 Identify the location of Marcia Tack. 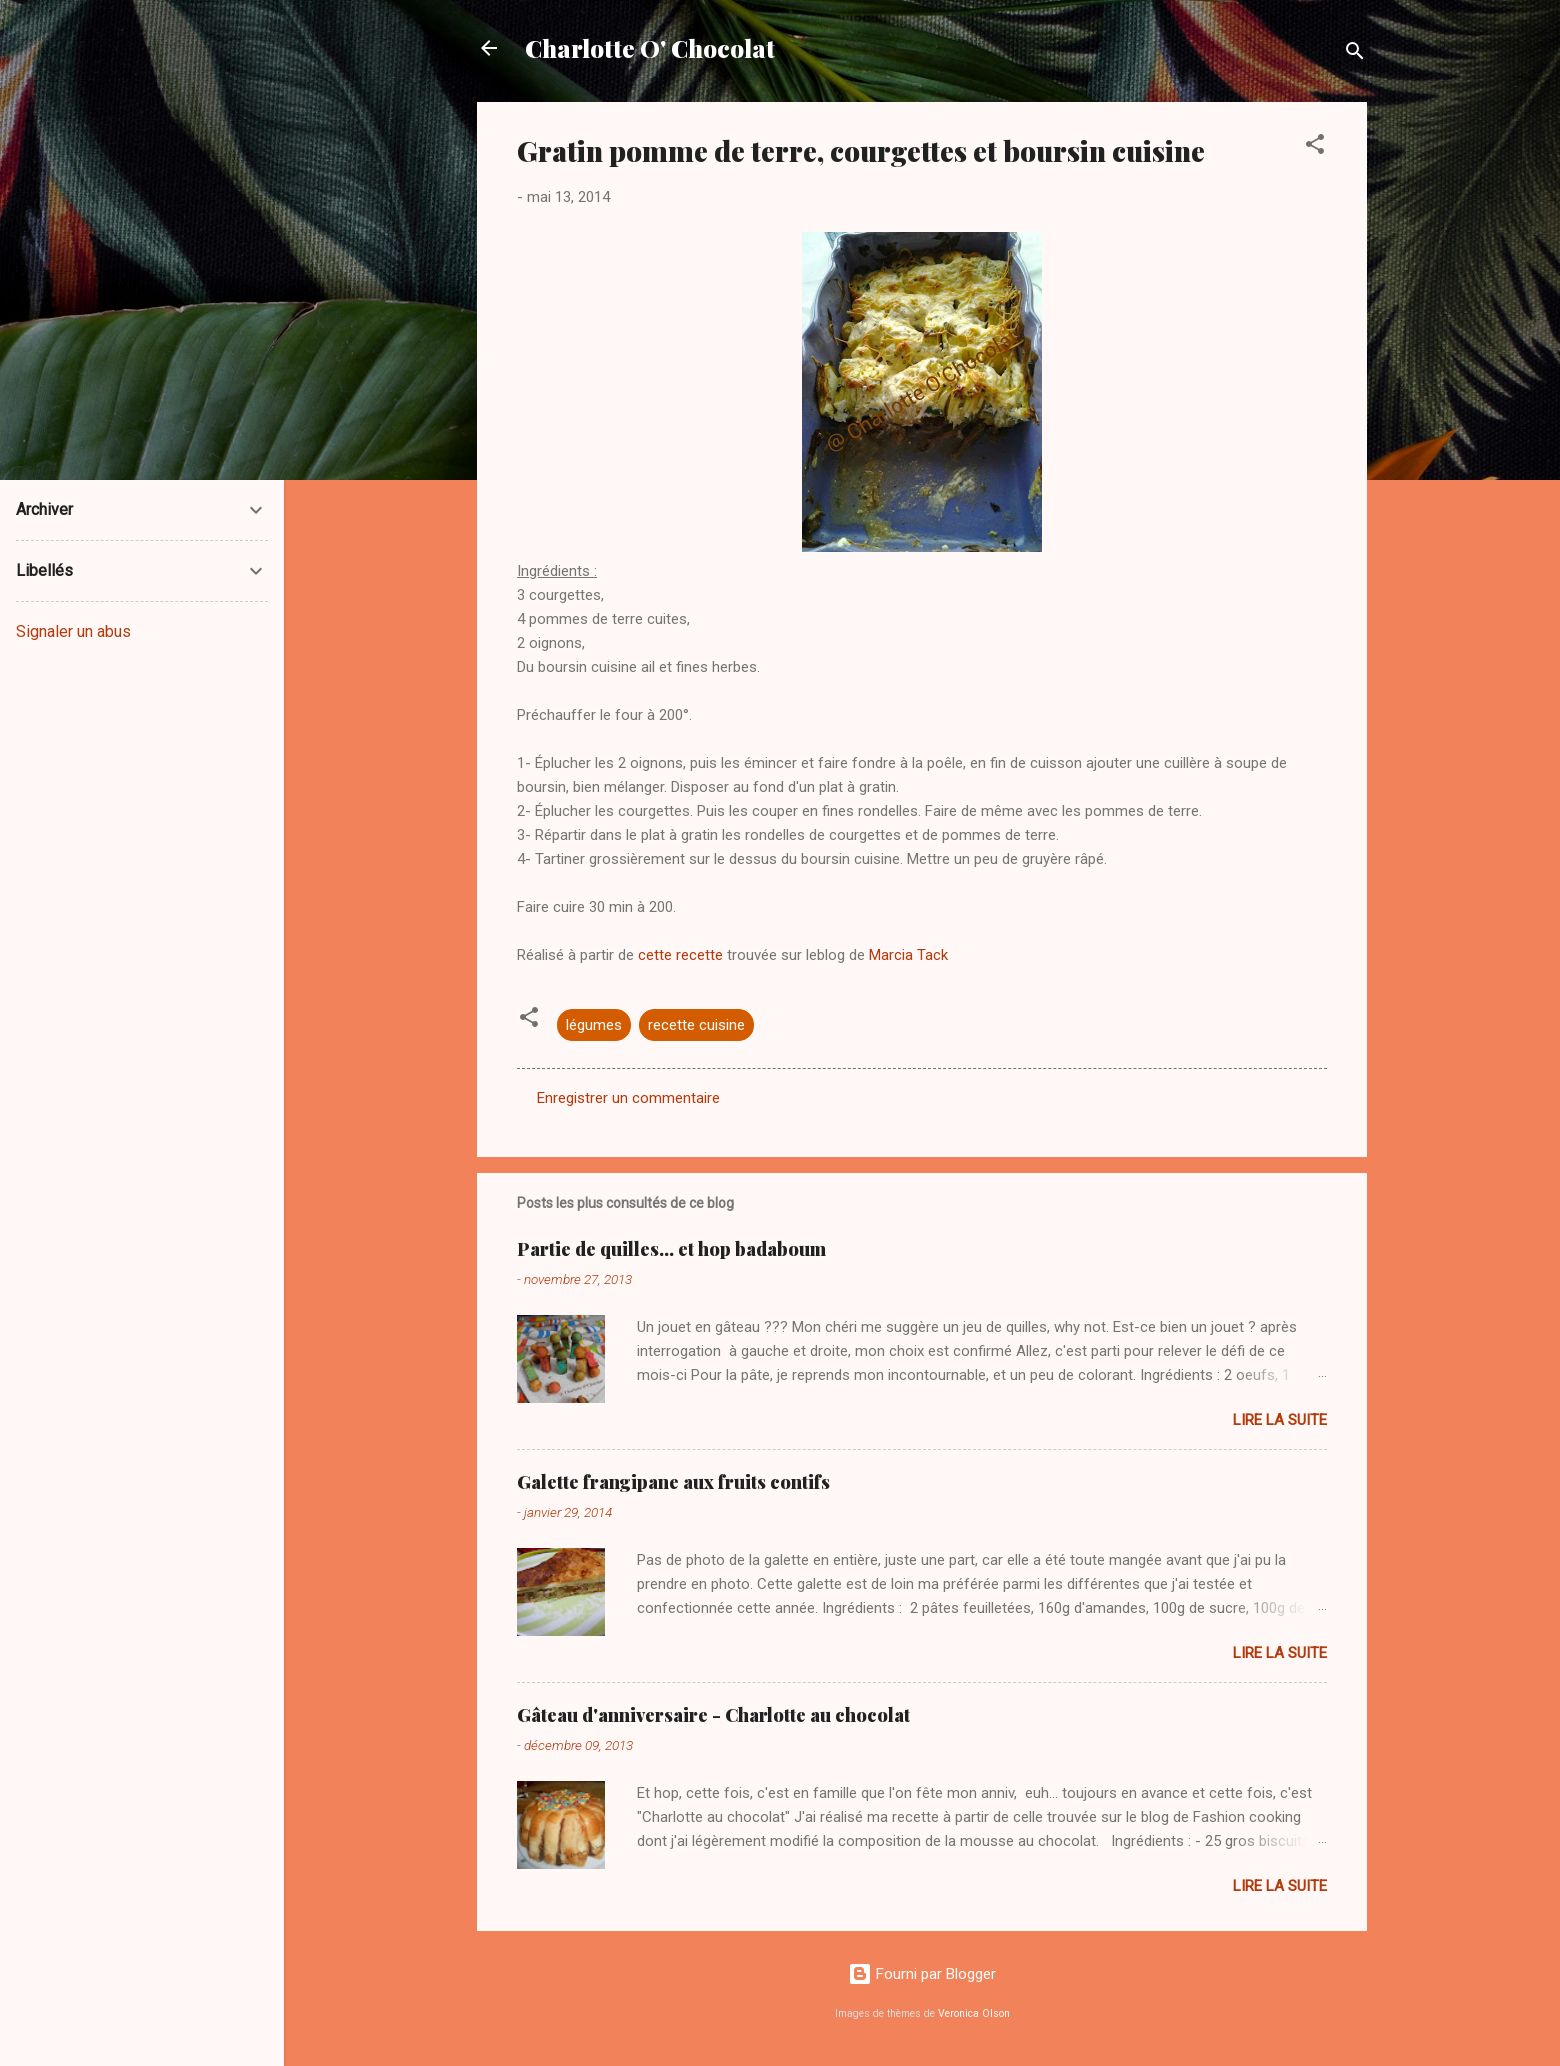
(906, 955).